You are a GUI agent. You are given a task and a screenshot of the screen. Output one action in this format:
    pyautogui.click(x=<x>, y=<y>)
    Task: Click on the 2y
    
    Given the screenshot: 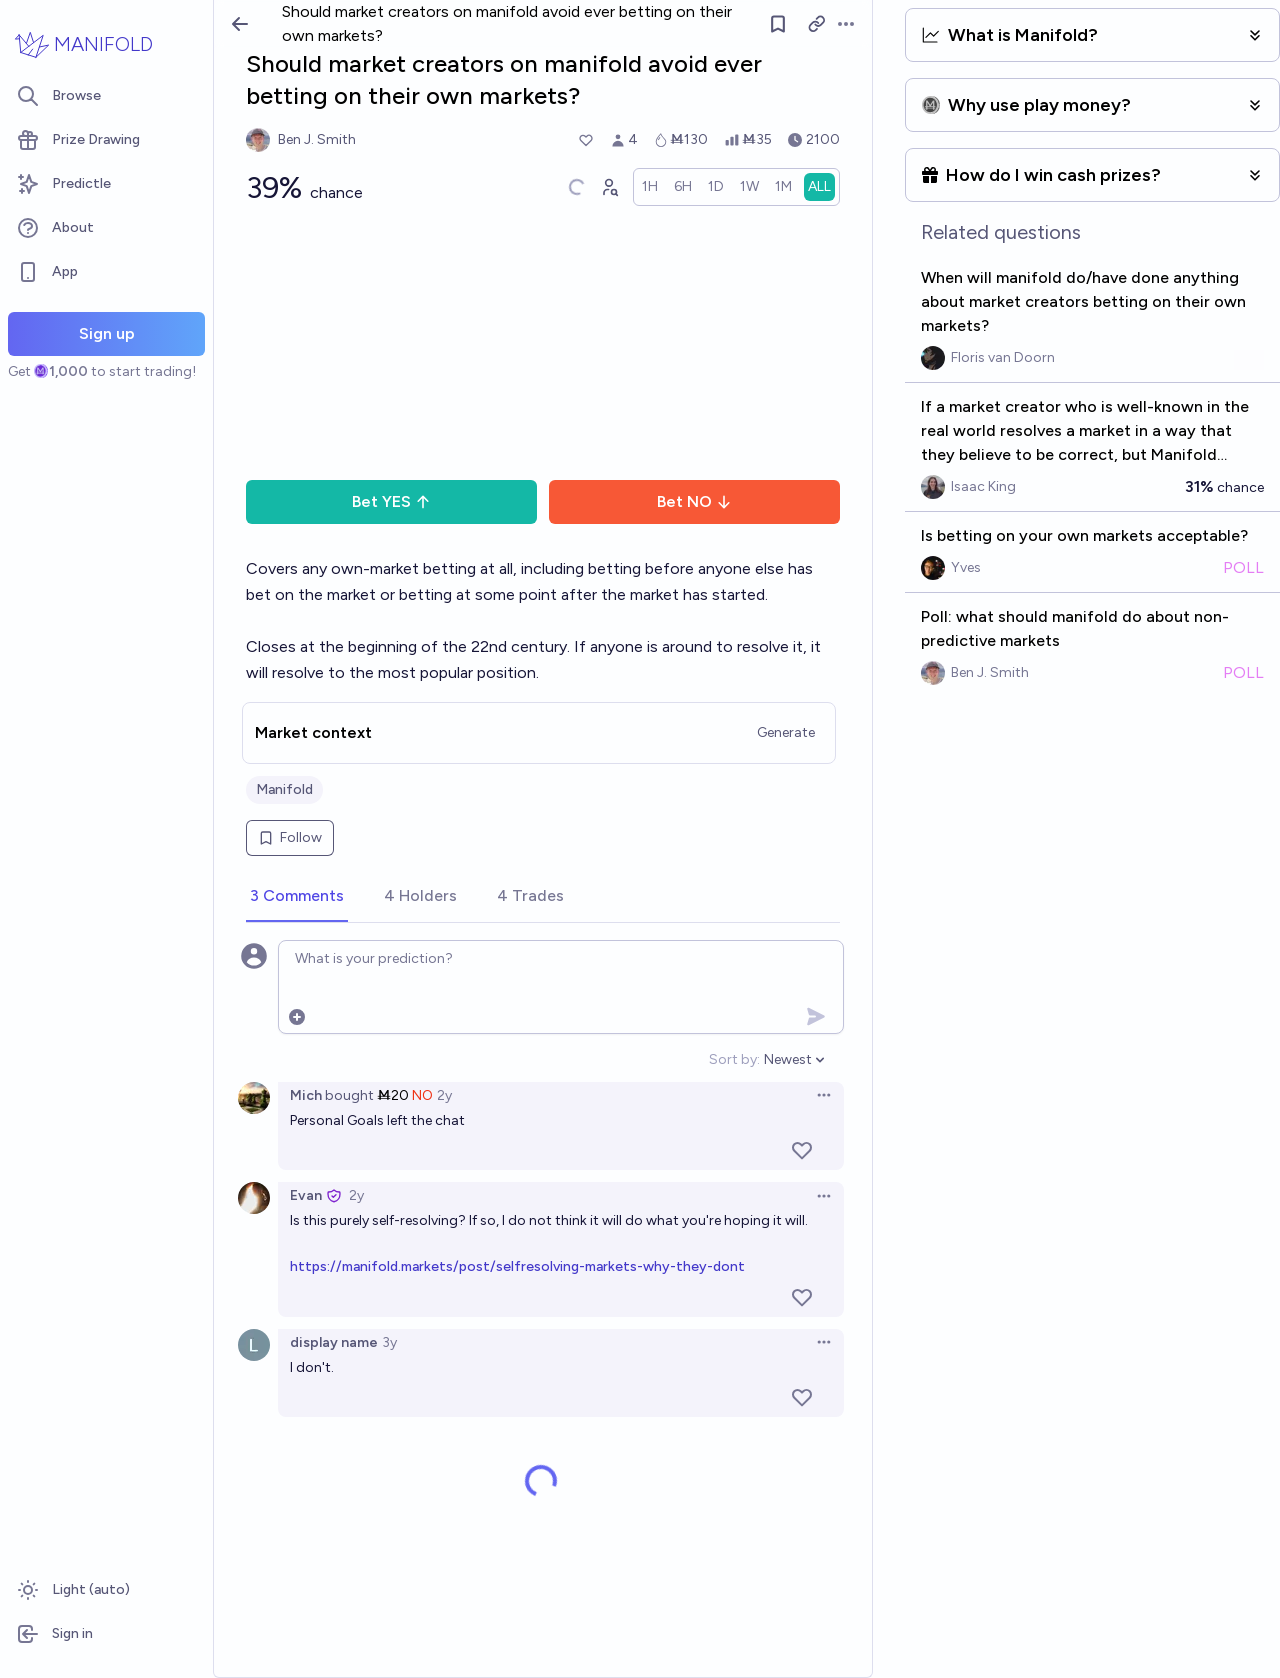 What is the action you would take?
    pyautogui.click(x=444, y=1095)
    